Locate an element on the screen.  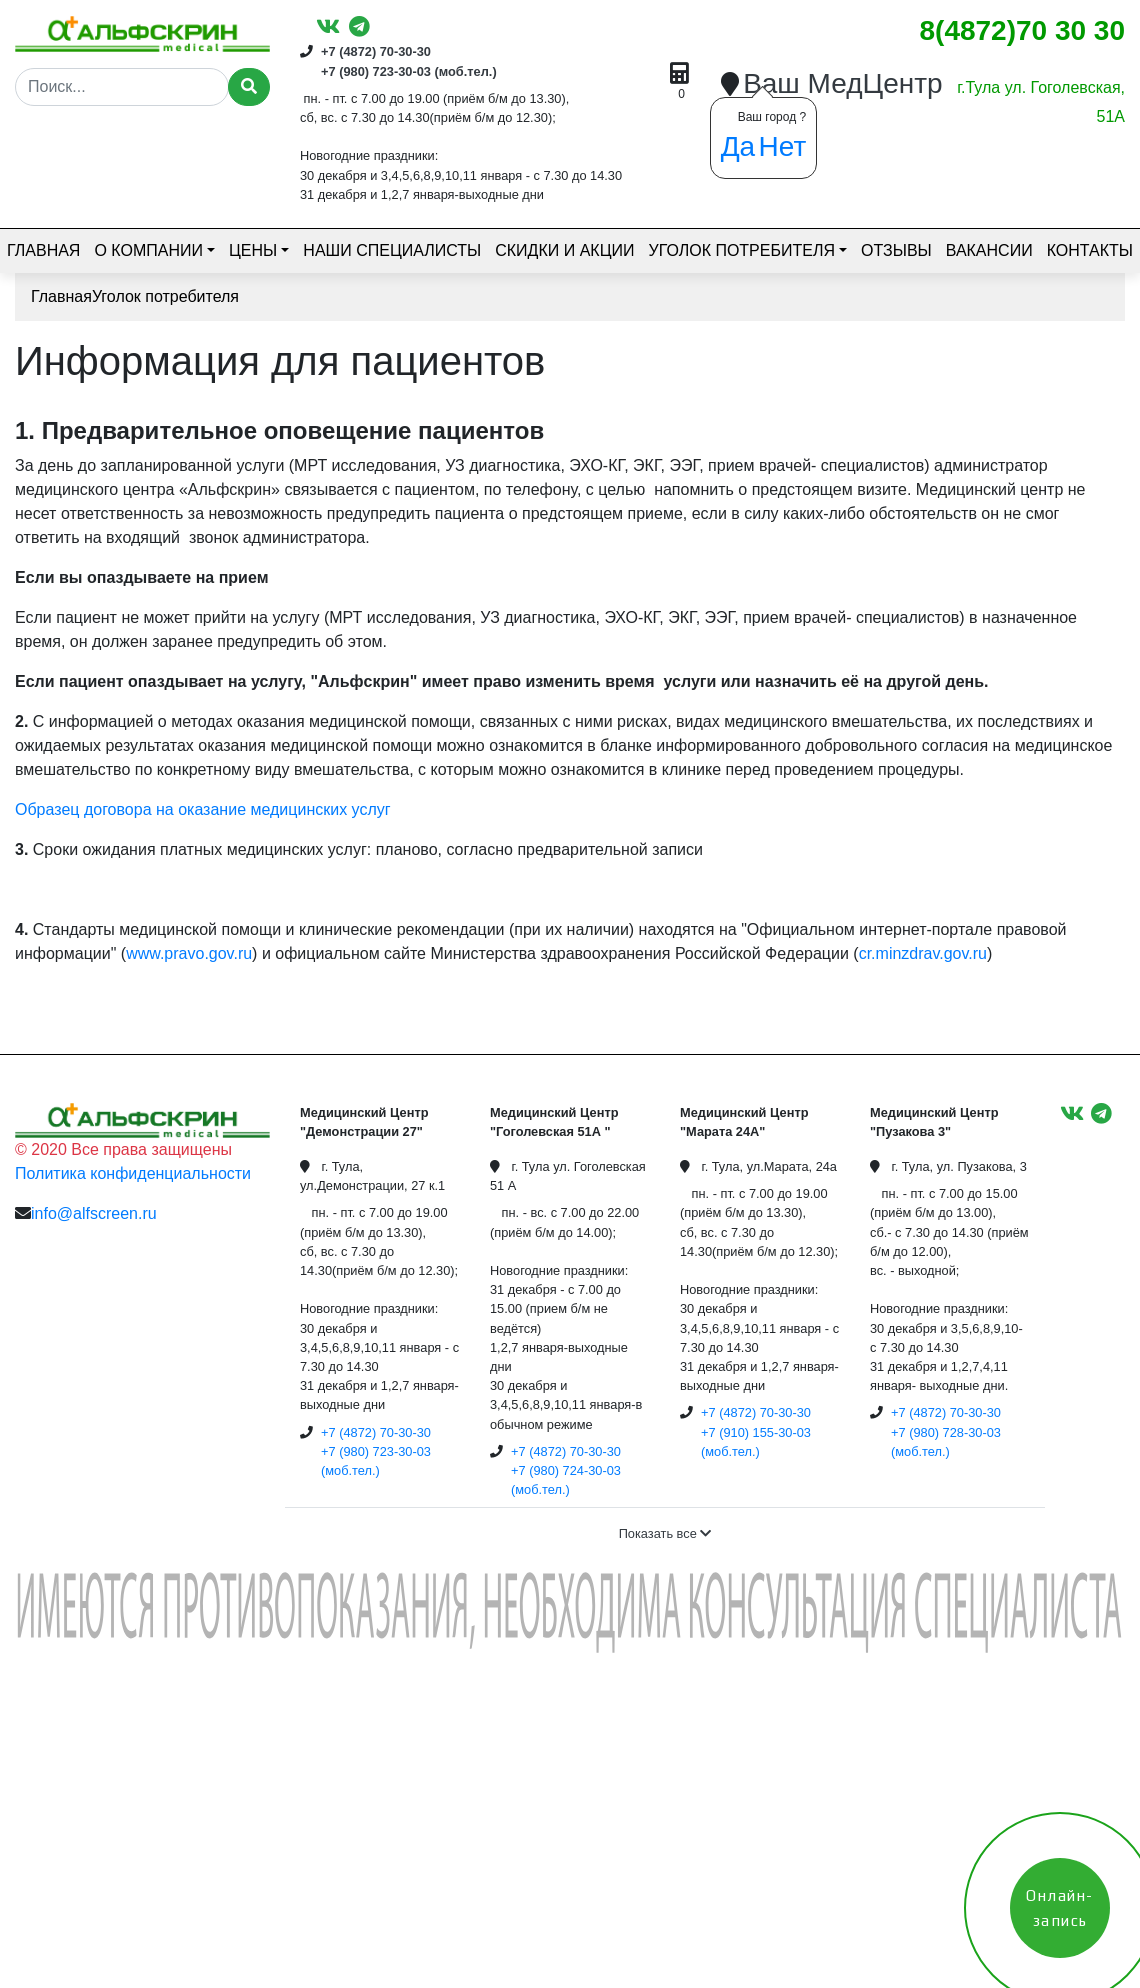
Отзывы is located at coordinates (896, 250).